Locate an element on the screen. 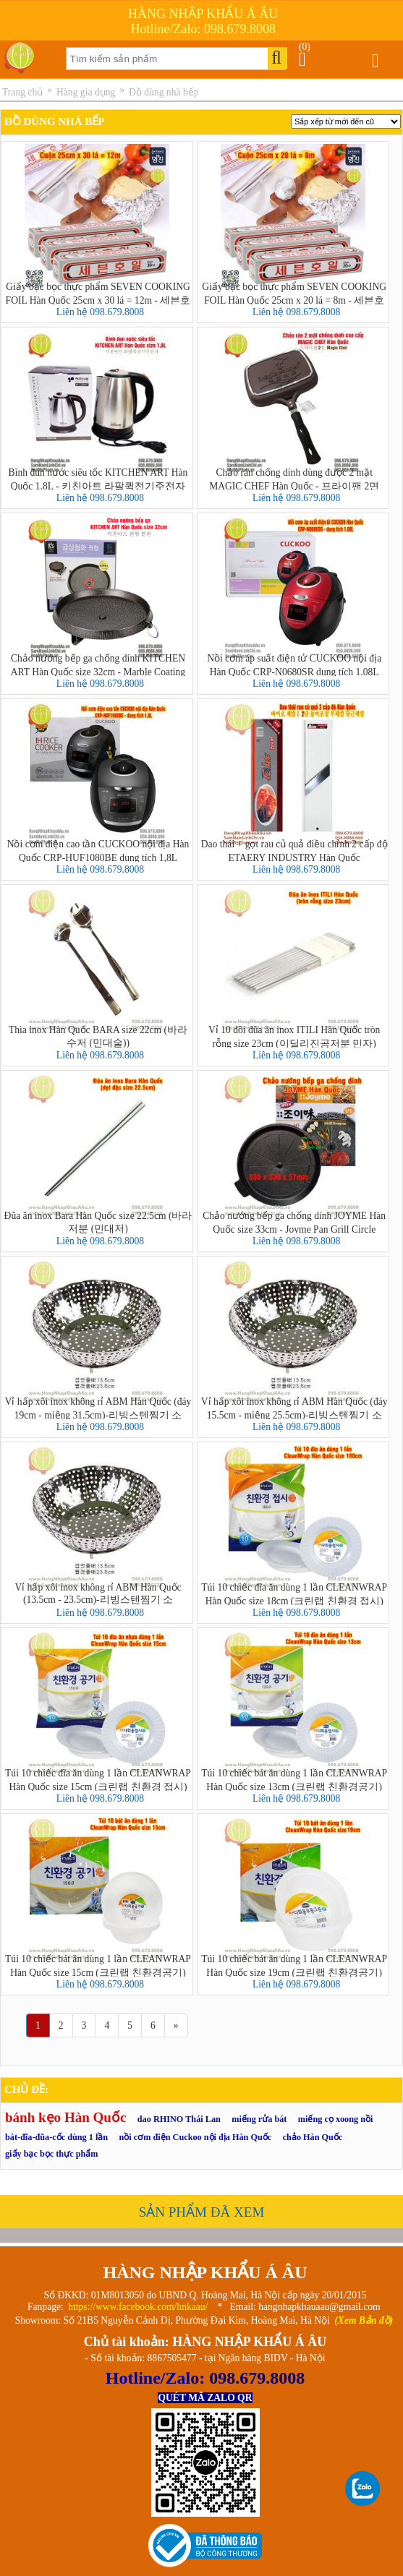 The width and height of the screenshot is (403, 2576). Túi 10 chiếc bát ăn dùng 1 lần CLEANWRAP Hàn Quốc size 13cm (크린랩 친환경공기) is located at coordinates (294, 1779).